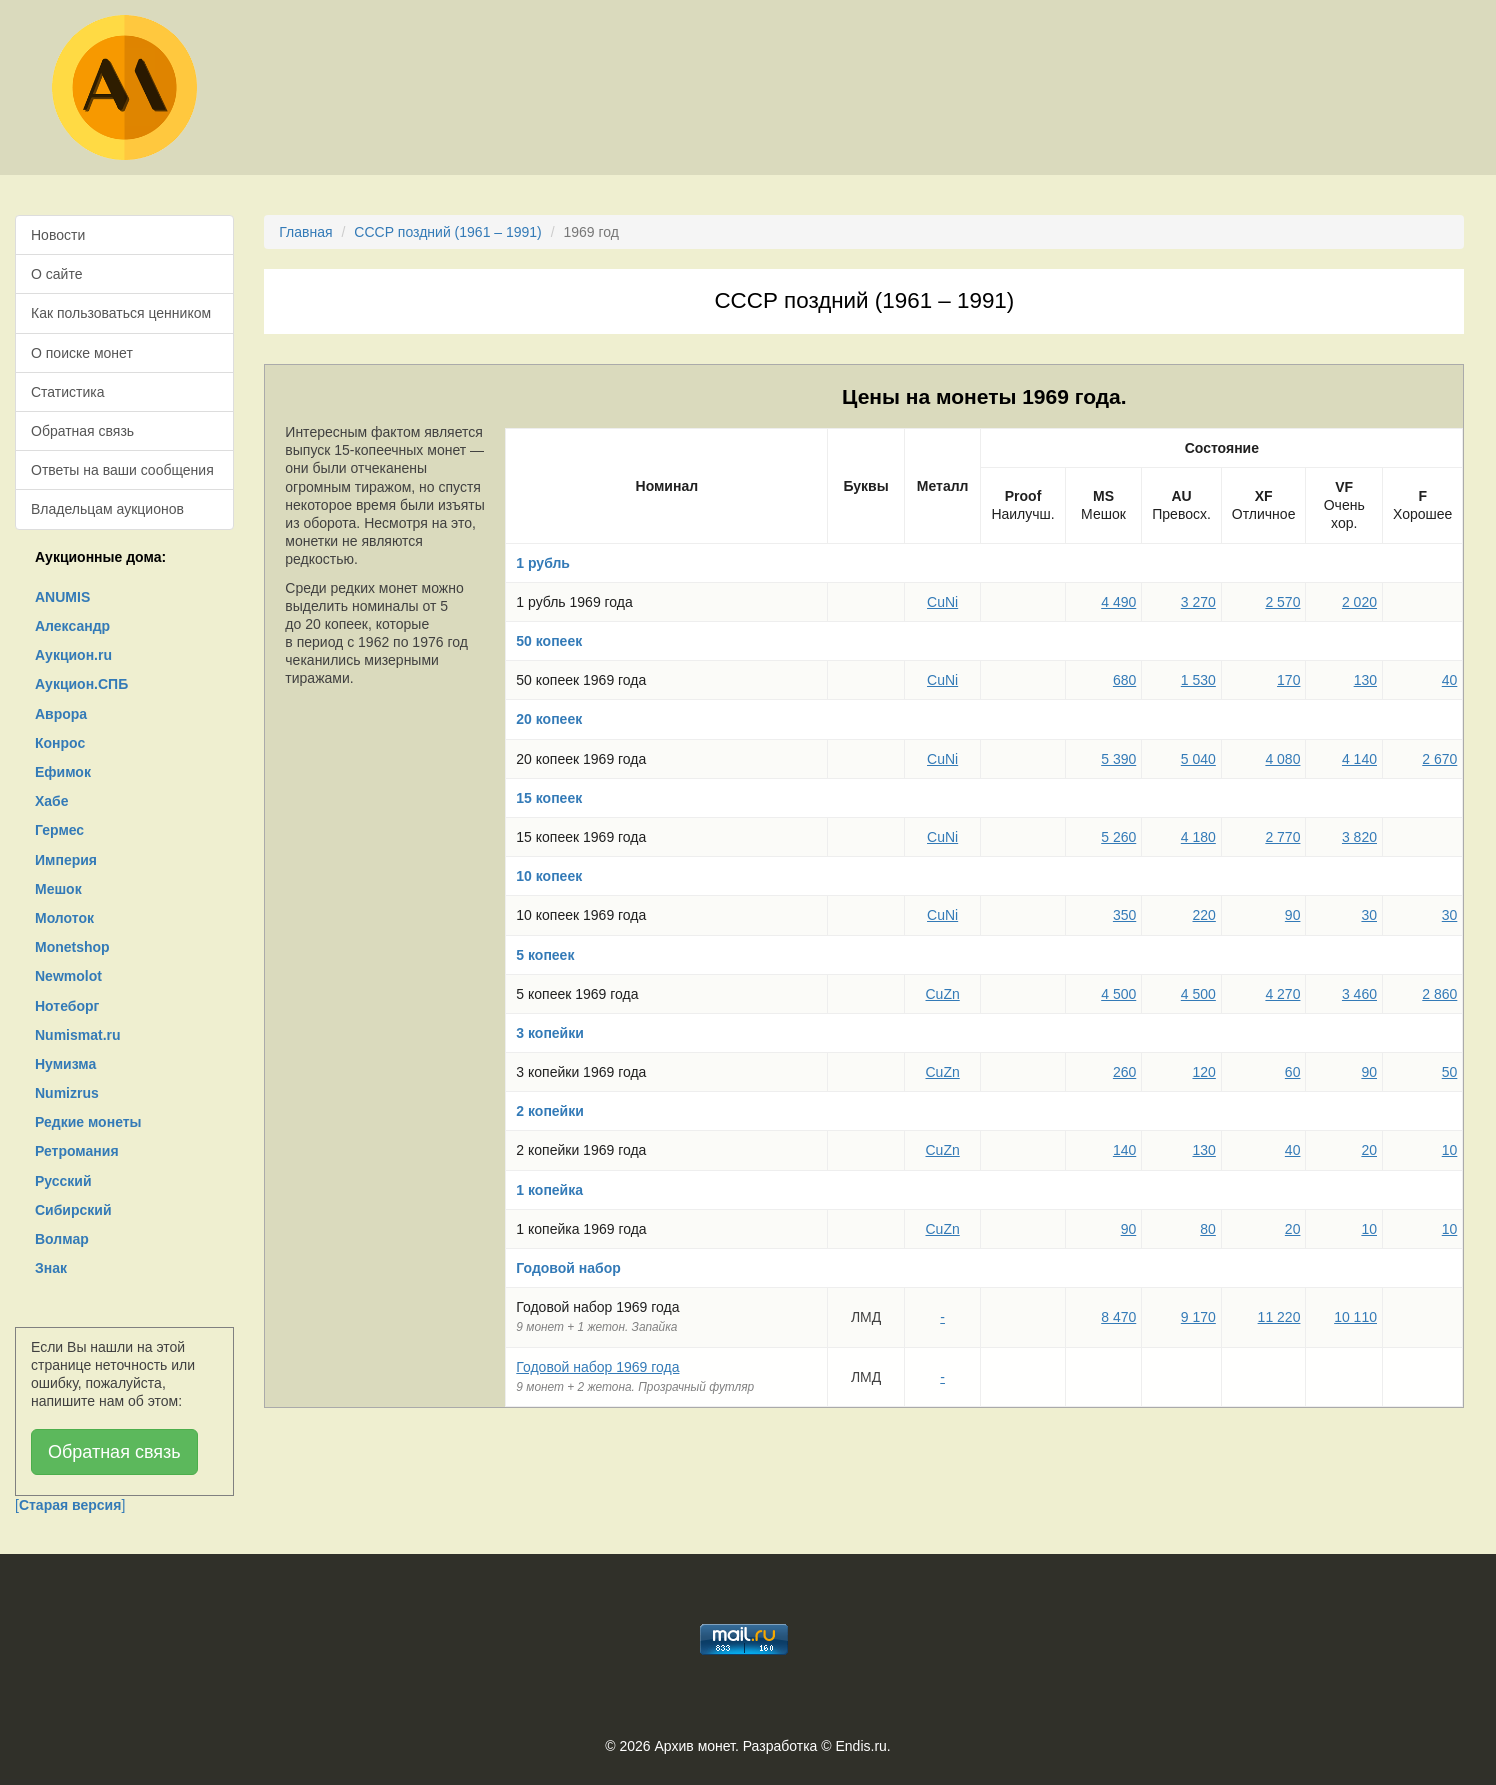 This screenshot has width=1496, height=1785. What do you see at coordinates (1118, 837) in the screenshot?
I see `5 260` at bounding box center [1118, 837].